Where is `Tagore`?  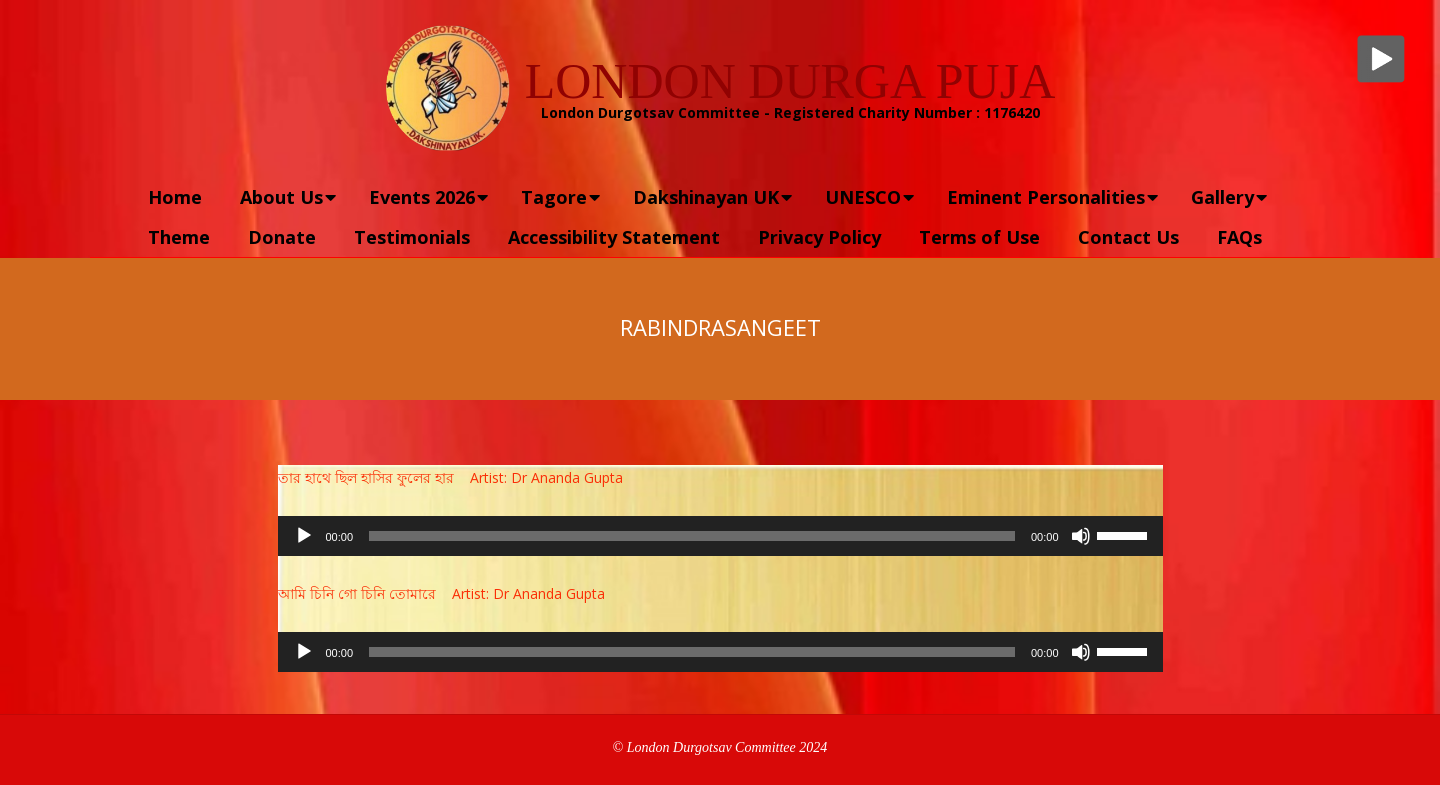
Tagore is located at coordinates (554, 197).